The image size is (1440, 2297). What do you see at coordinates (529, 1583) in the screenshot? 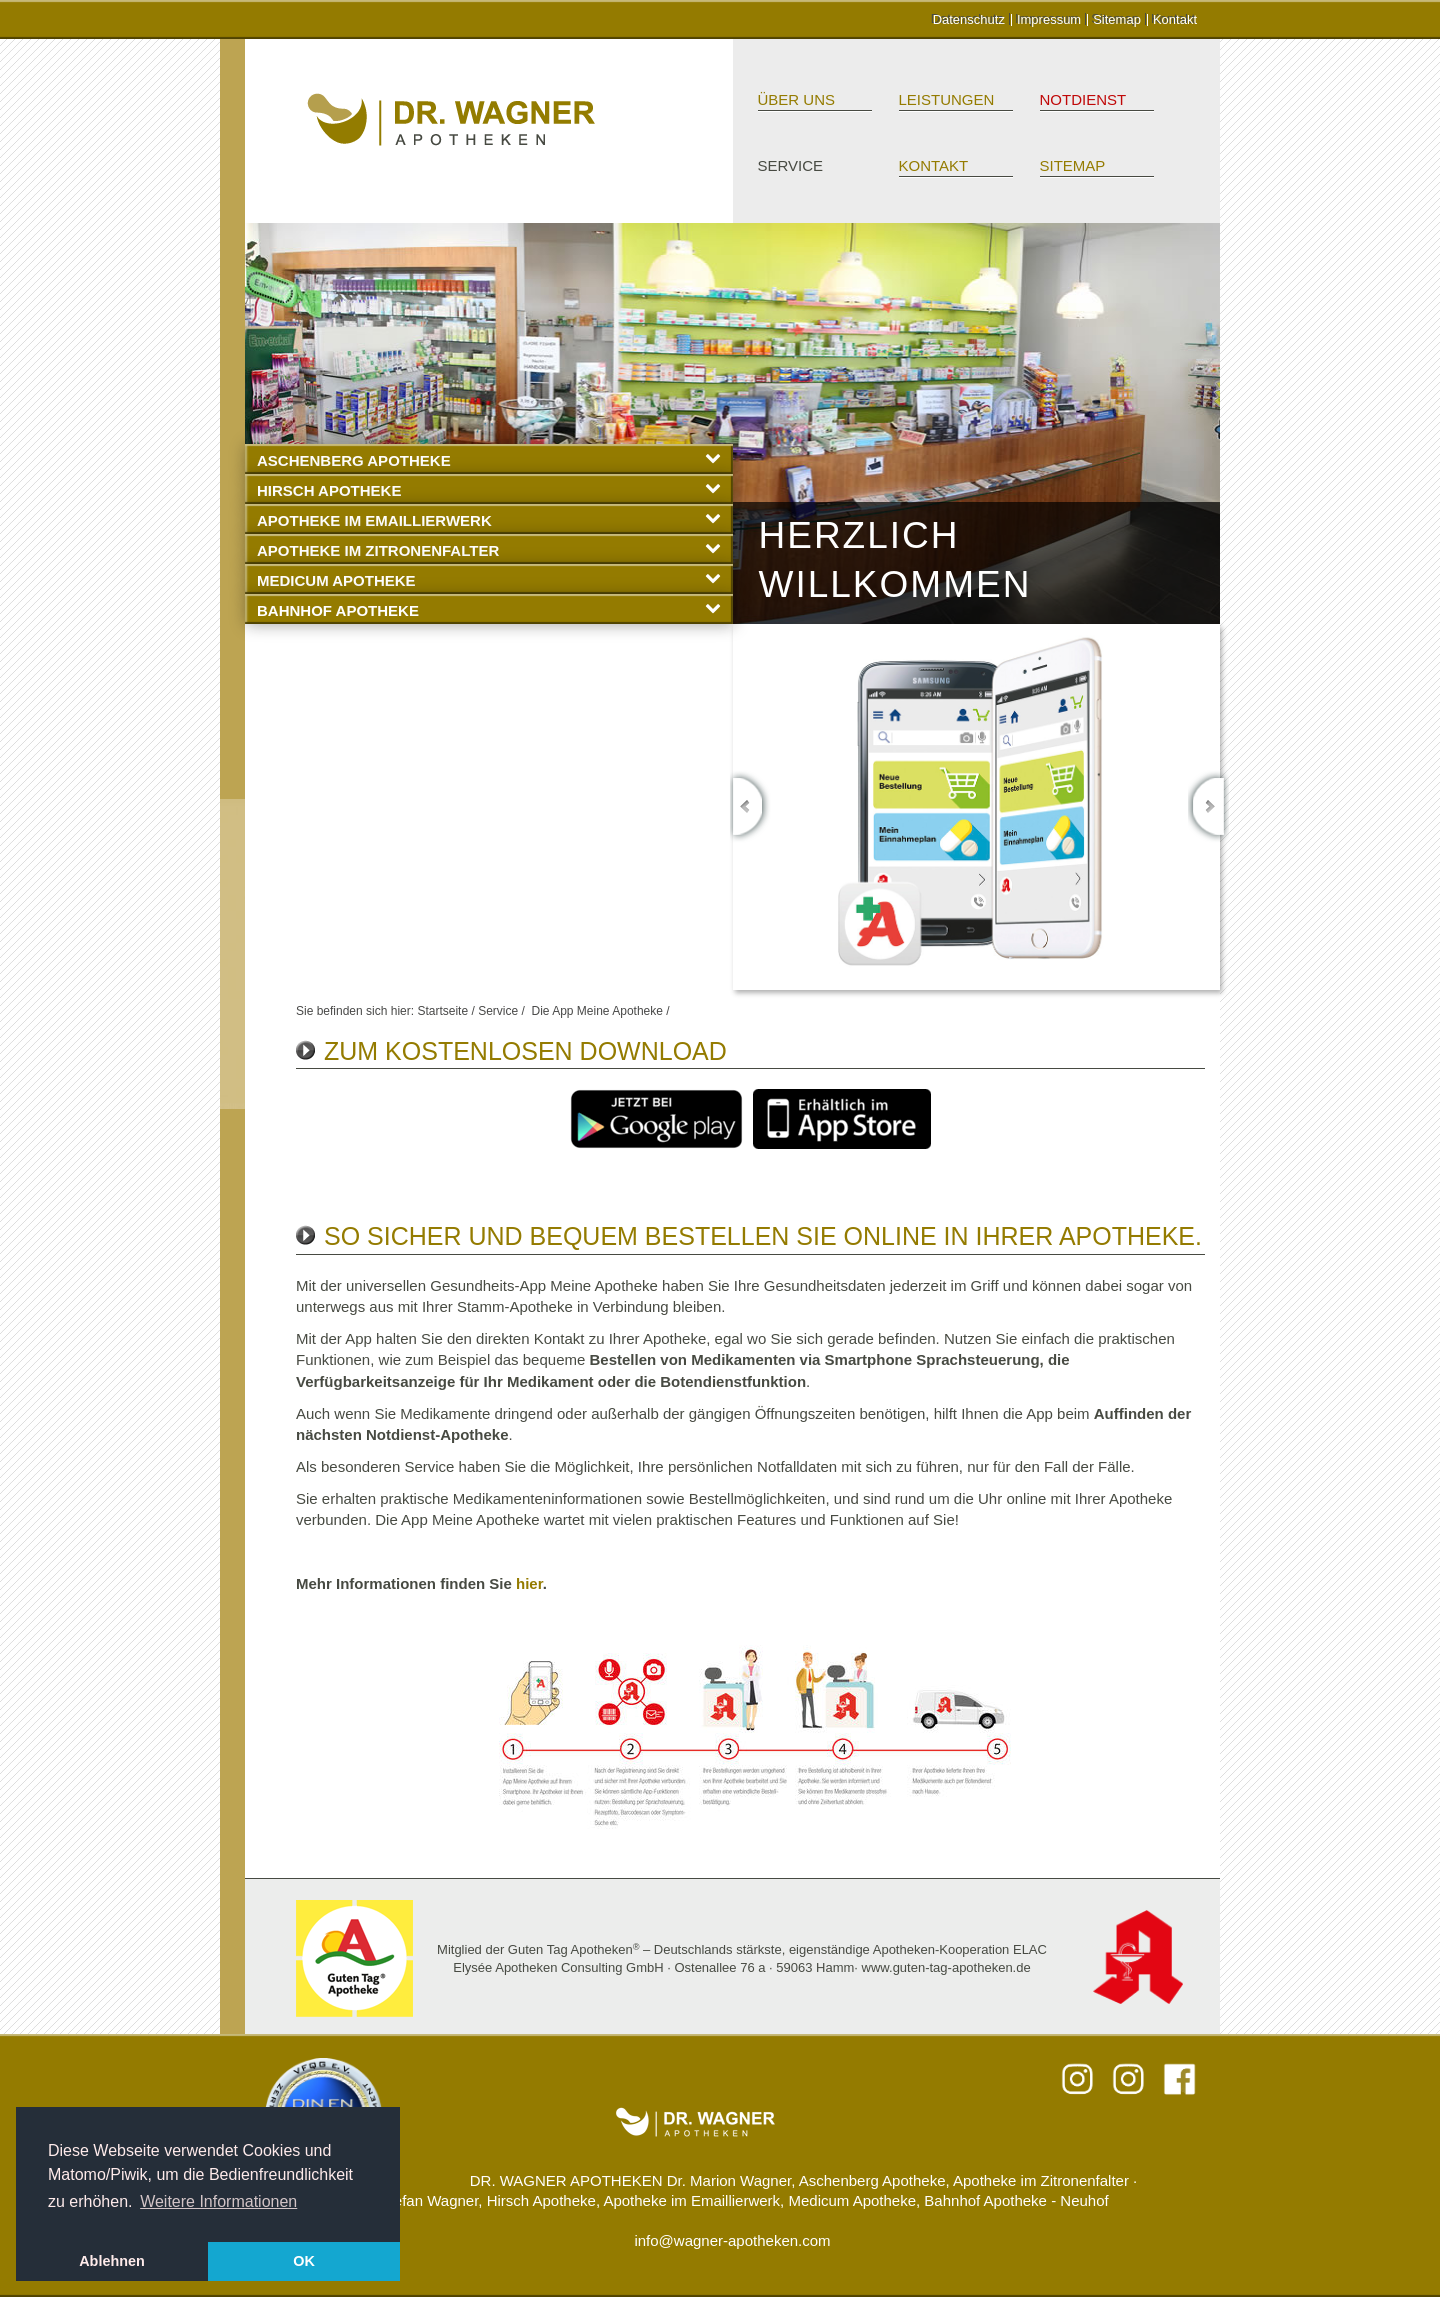
I see `hier` at bounding box center [529, 1583].